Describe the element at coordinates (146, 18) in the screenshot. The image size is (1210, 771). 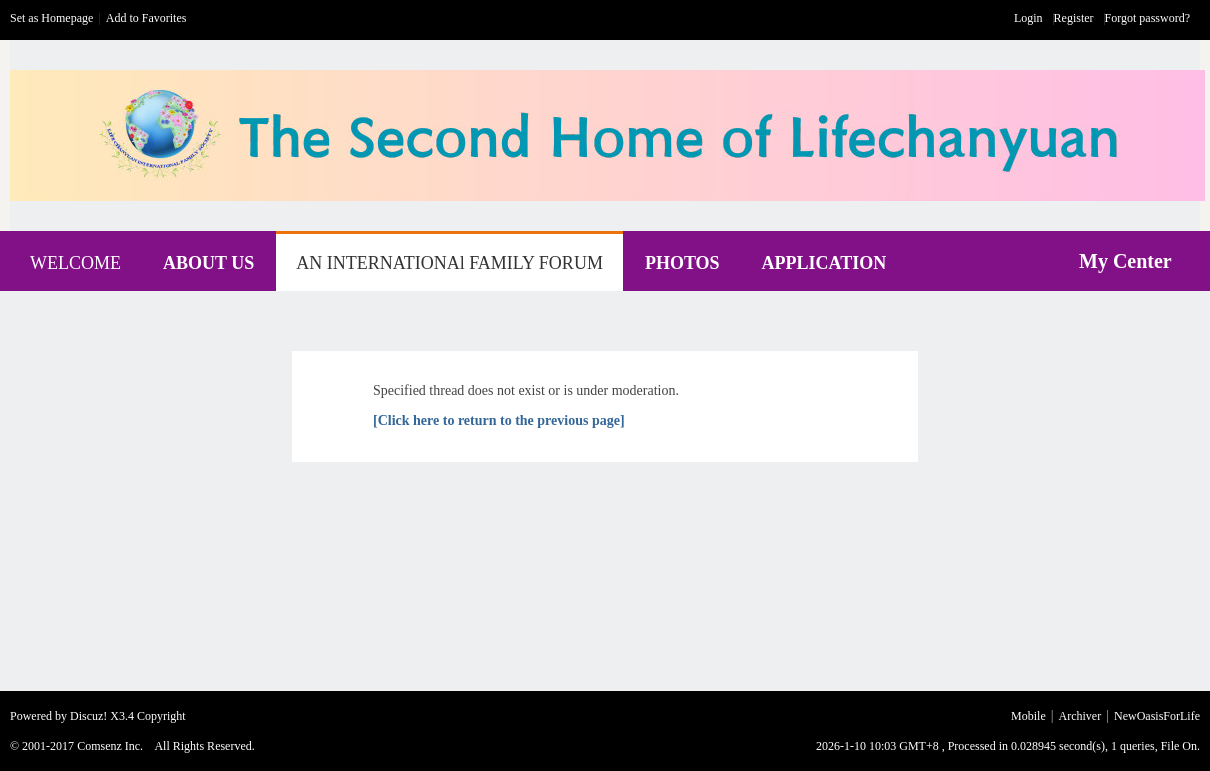
I see `Add to Favorites` at that location.